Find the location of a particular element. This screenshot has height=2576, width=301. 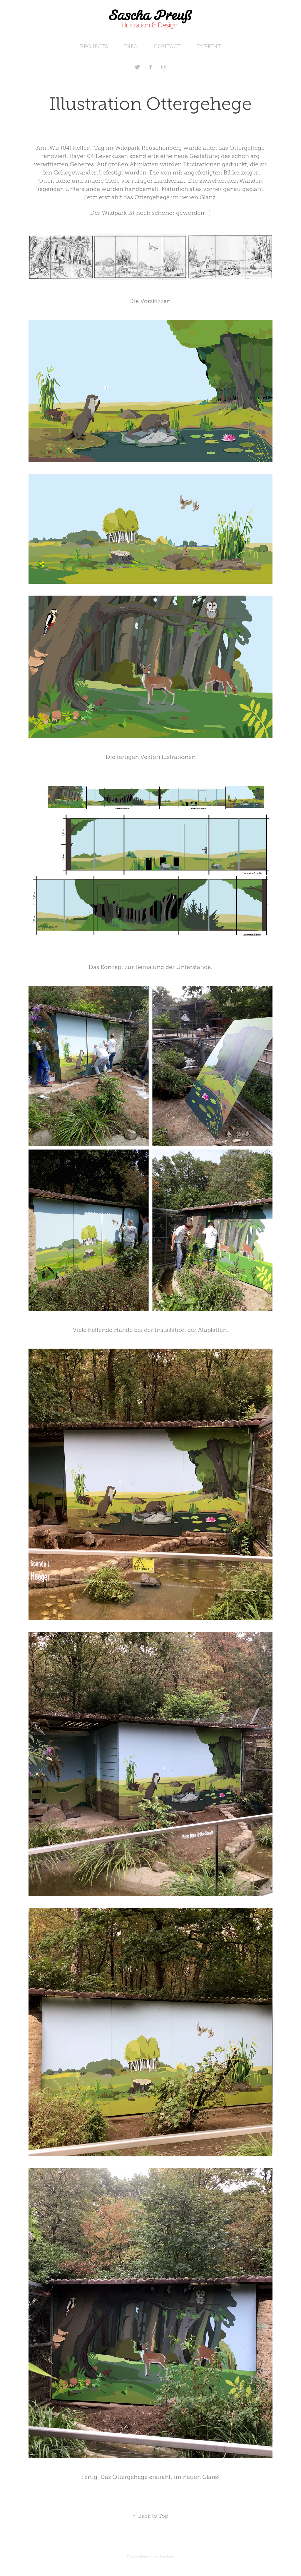

CONTACT is located at coordinates (167, 46).